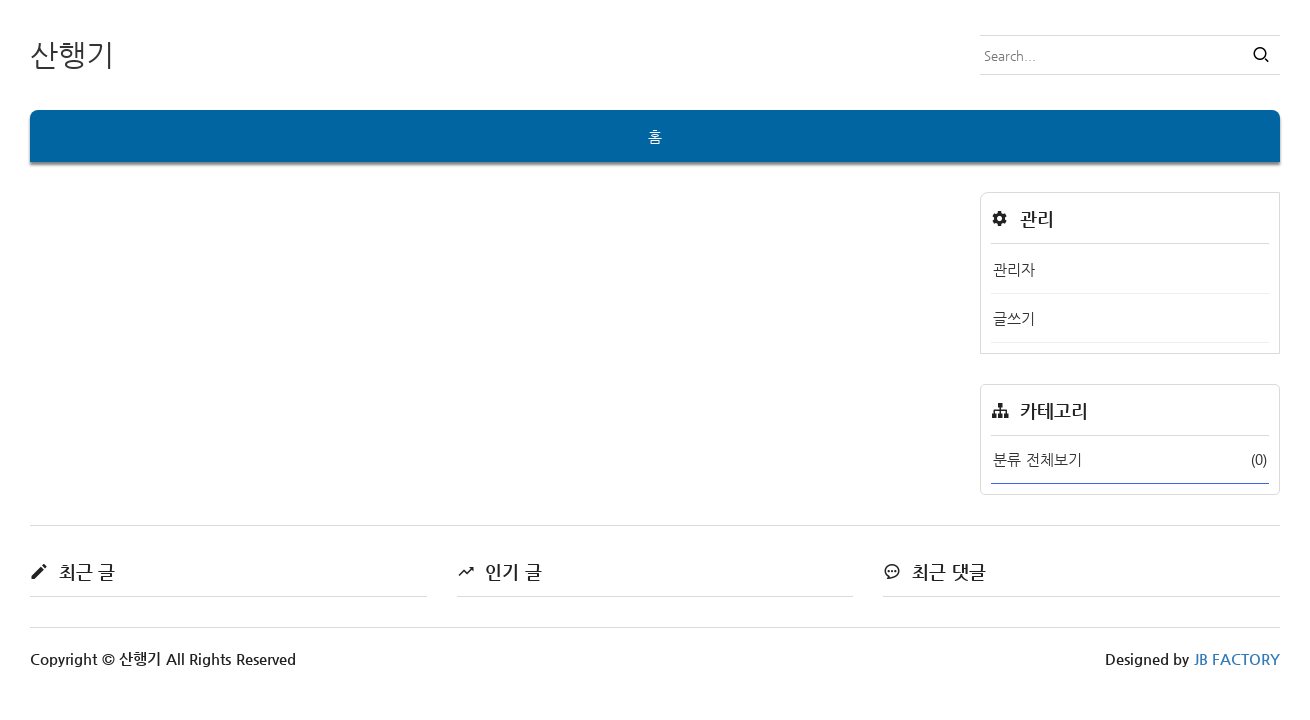  Describe the element at coordinates (1237, 658) in the screenshot. I see `JB FACTORY` at that location.